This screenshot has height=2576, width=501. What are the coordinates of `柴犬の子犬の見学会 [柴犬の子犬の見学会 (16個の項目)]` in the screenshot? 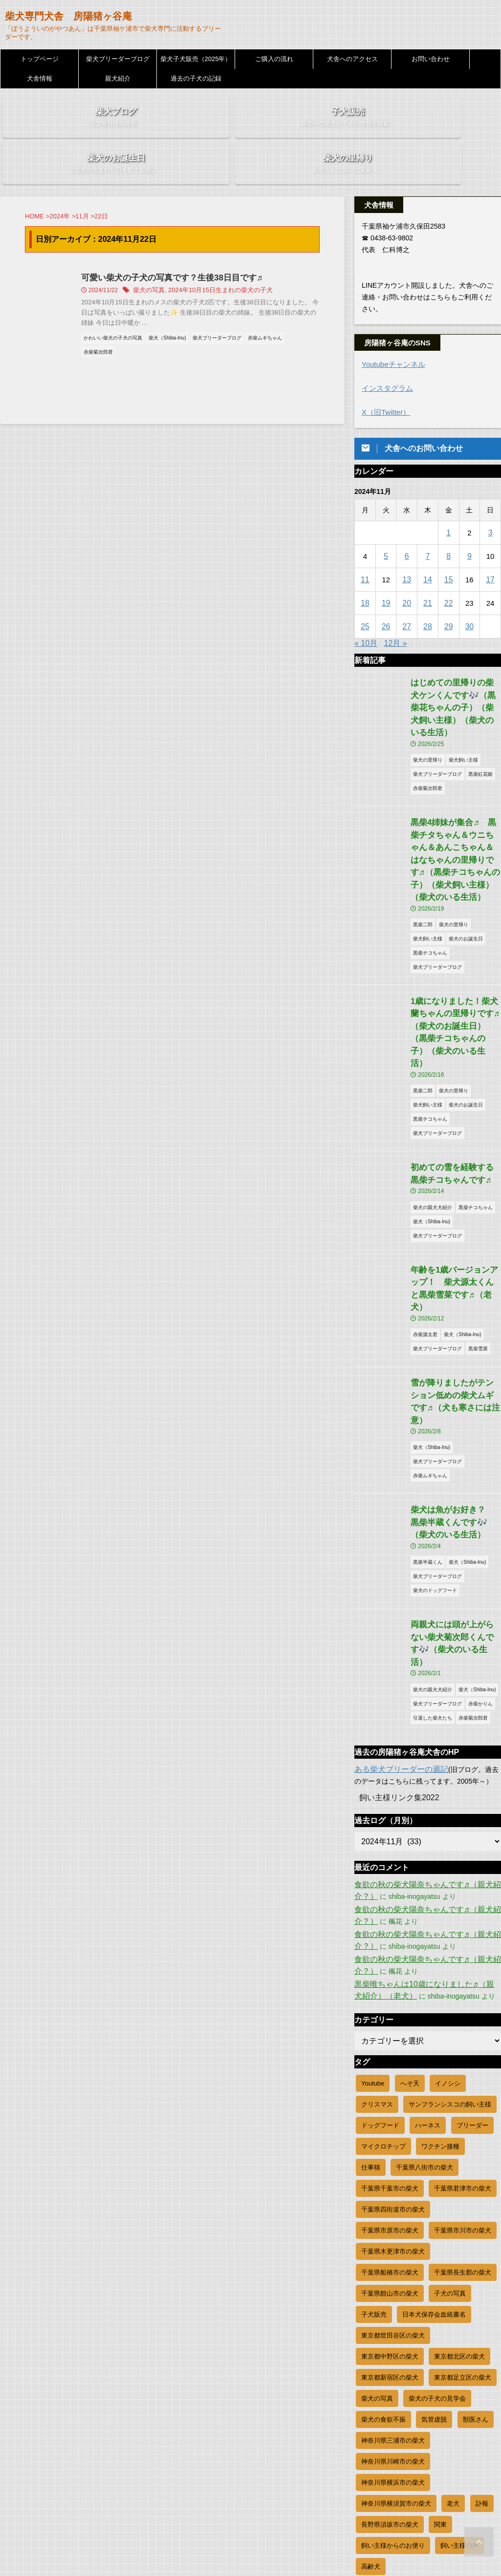 It's located at (437, 2232).